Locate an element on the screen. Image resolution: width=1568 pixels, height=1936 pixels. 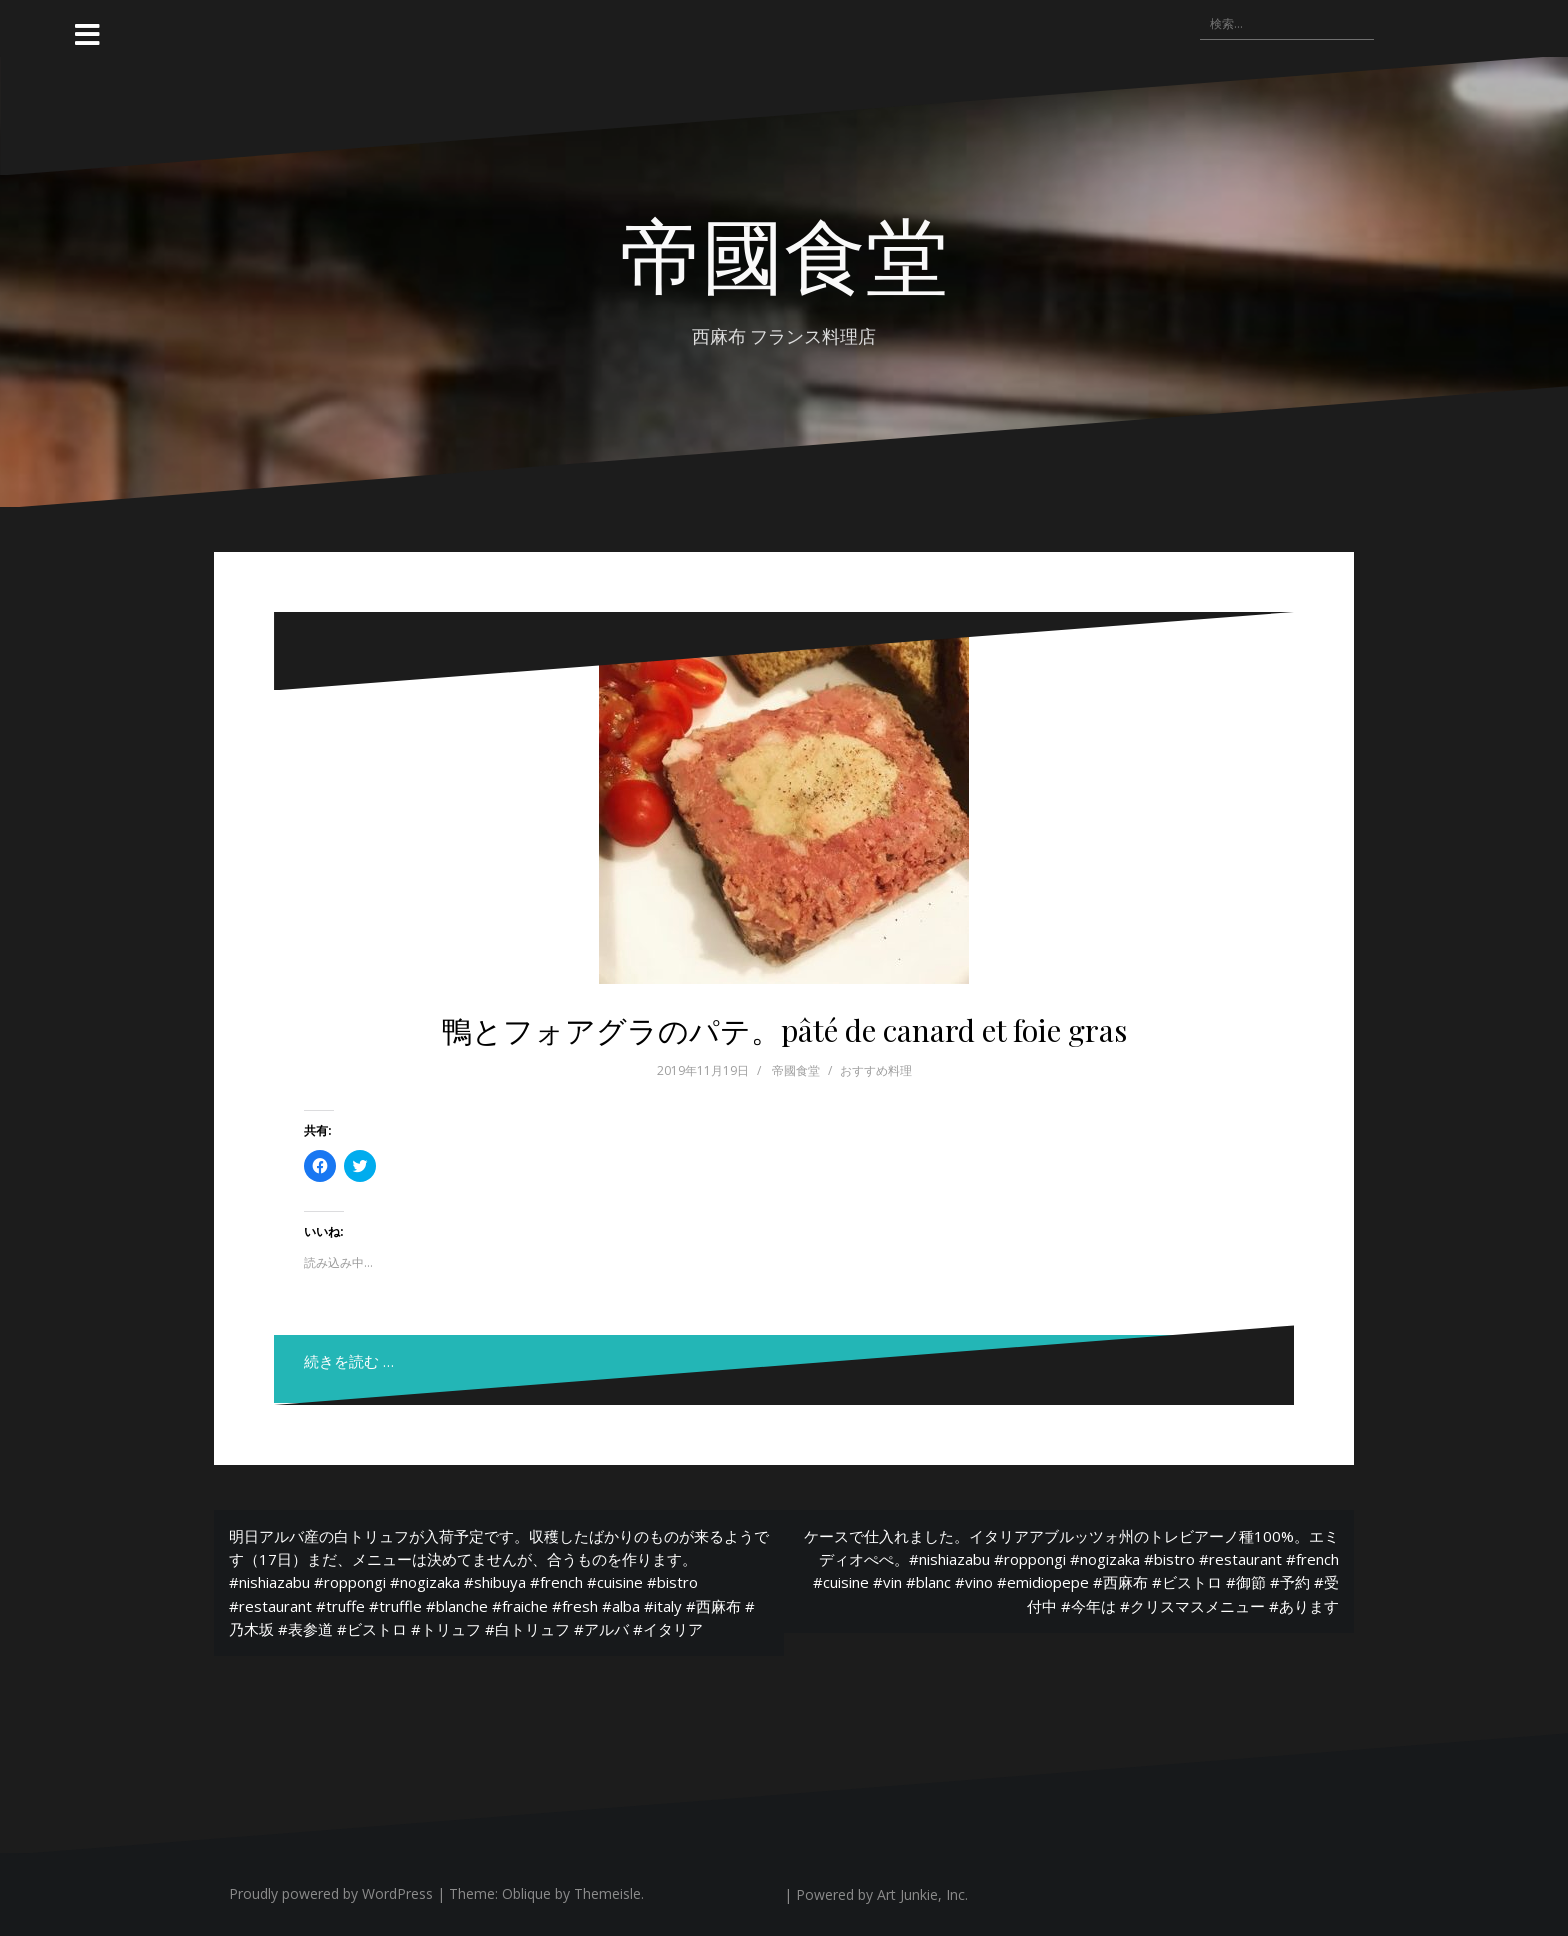
Oblique is located at coordinates (526, 1893).